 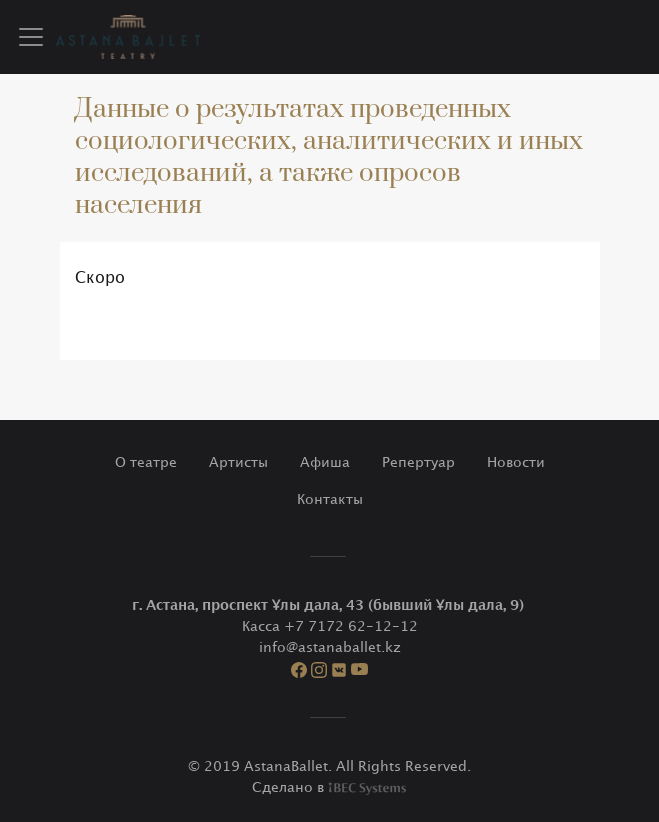 What do you see at coordinates (330, 499) in the screenshot?
I see `Контакты` at bounding box center [330, 499].